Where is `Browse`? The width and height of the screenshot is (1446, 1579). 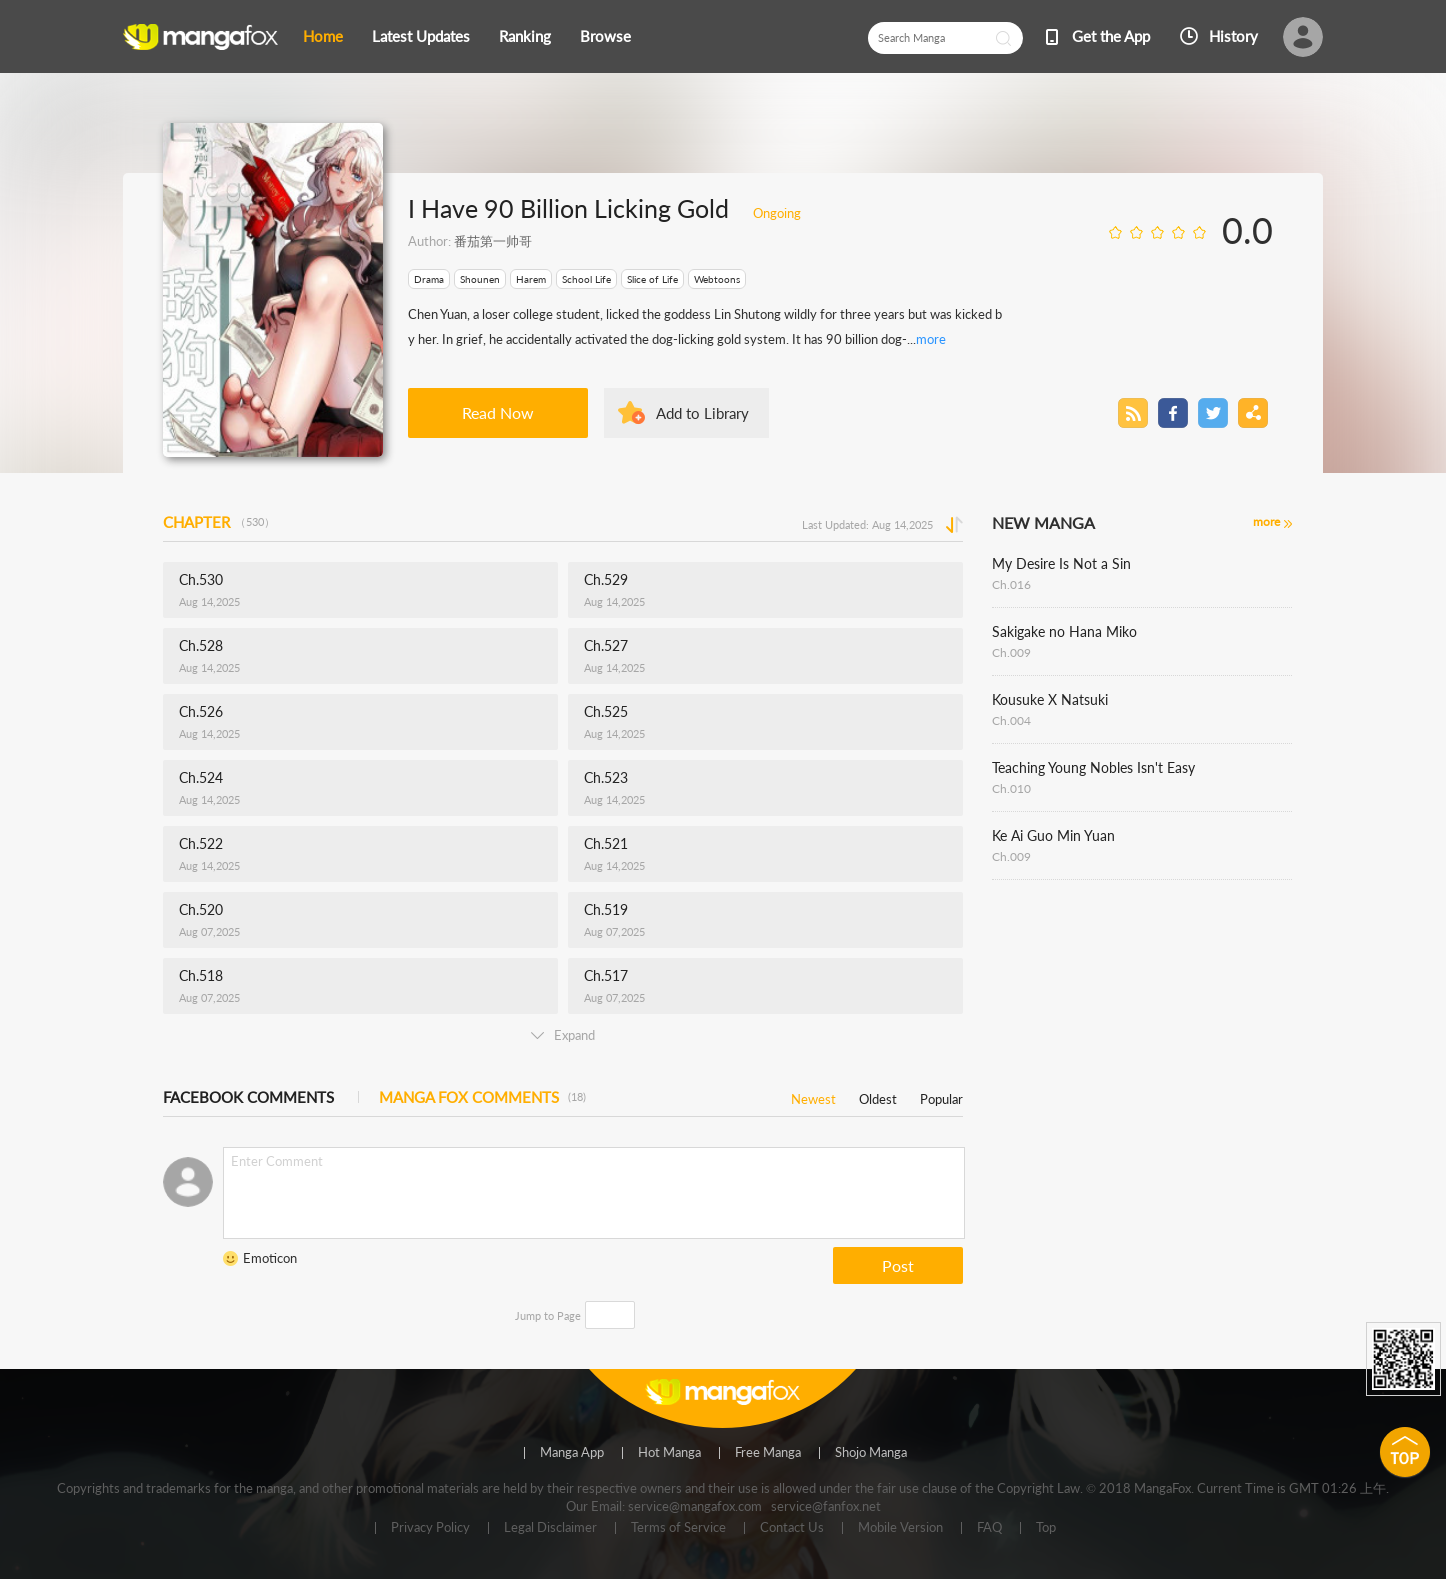 Browse is located at coordinates (605, 36).